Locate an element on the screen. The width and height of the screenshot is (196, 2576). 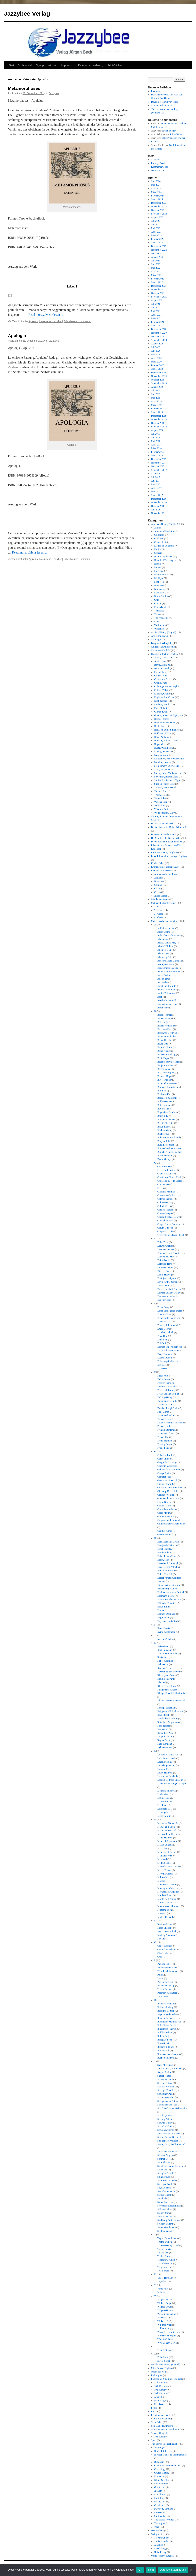
Life of Jesus is located at coordinates (160, 2494).